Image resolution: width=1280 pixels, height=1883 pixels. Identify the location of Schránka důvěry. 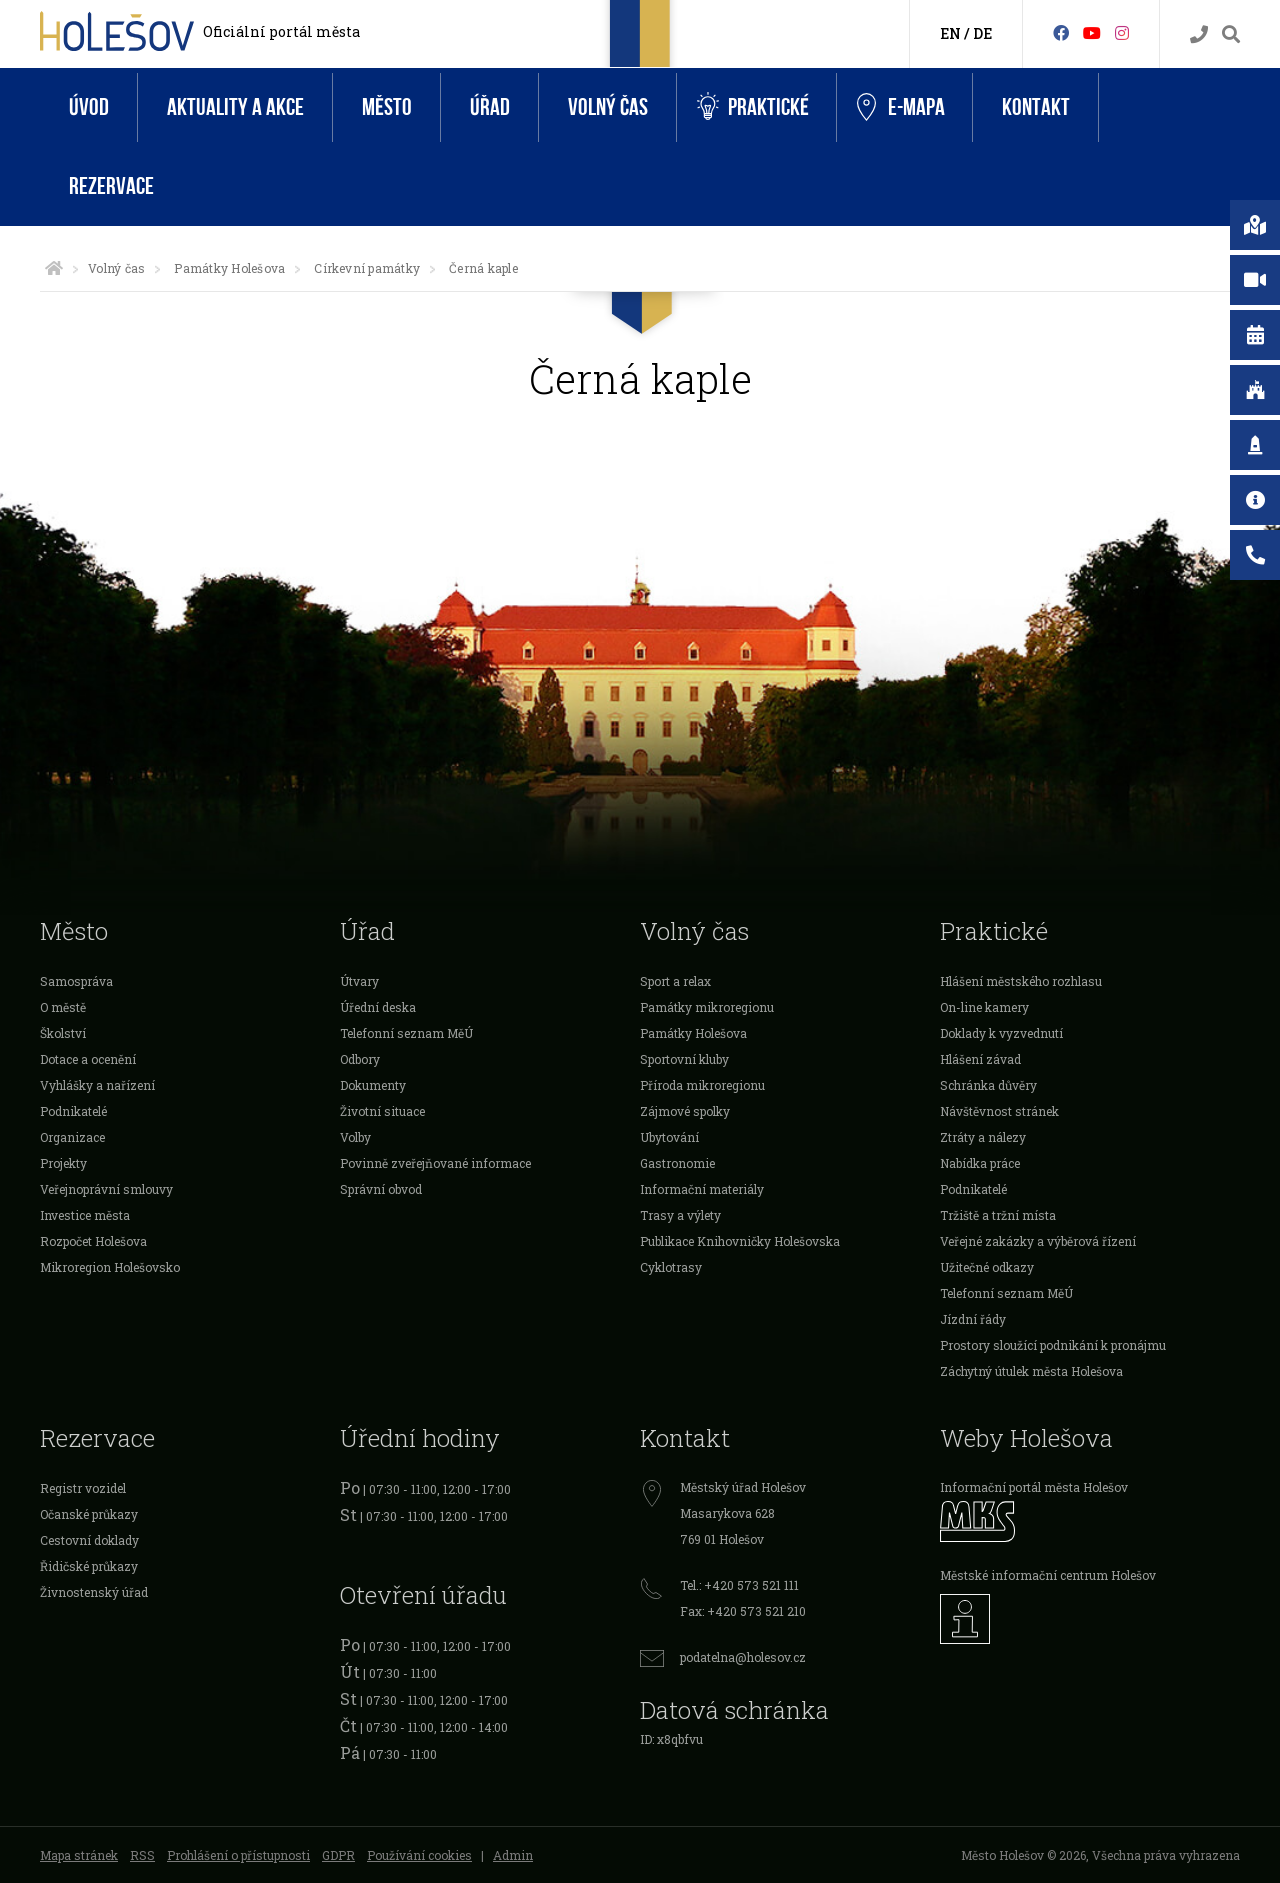
(988, 1085).